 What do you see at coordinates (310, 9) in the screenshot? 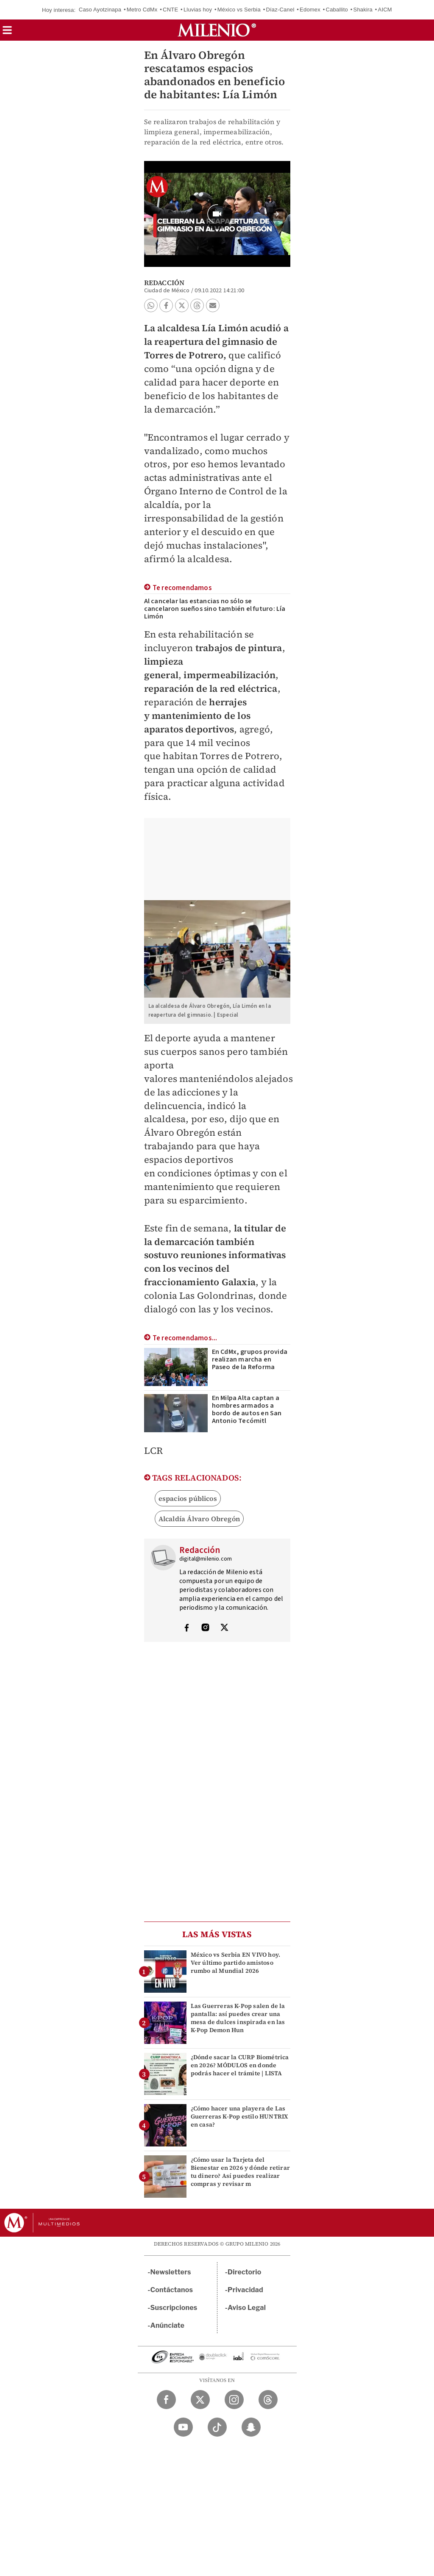
I see `Edomex` at bounding box center [310, 9].